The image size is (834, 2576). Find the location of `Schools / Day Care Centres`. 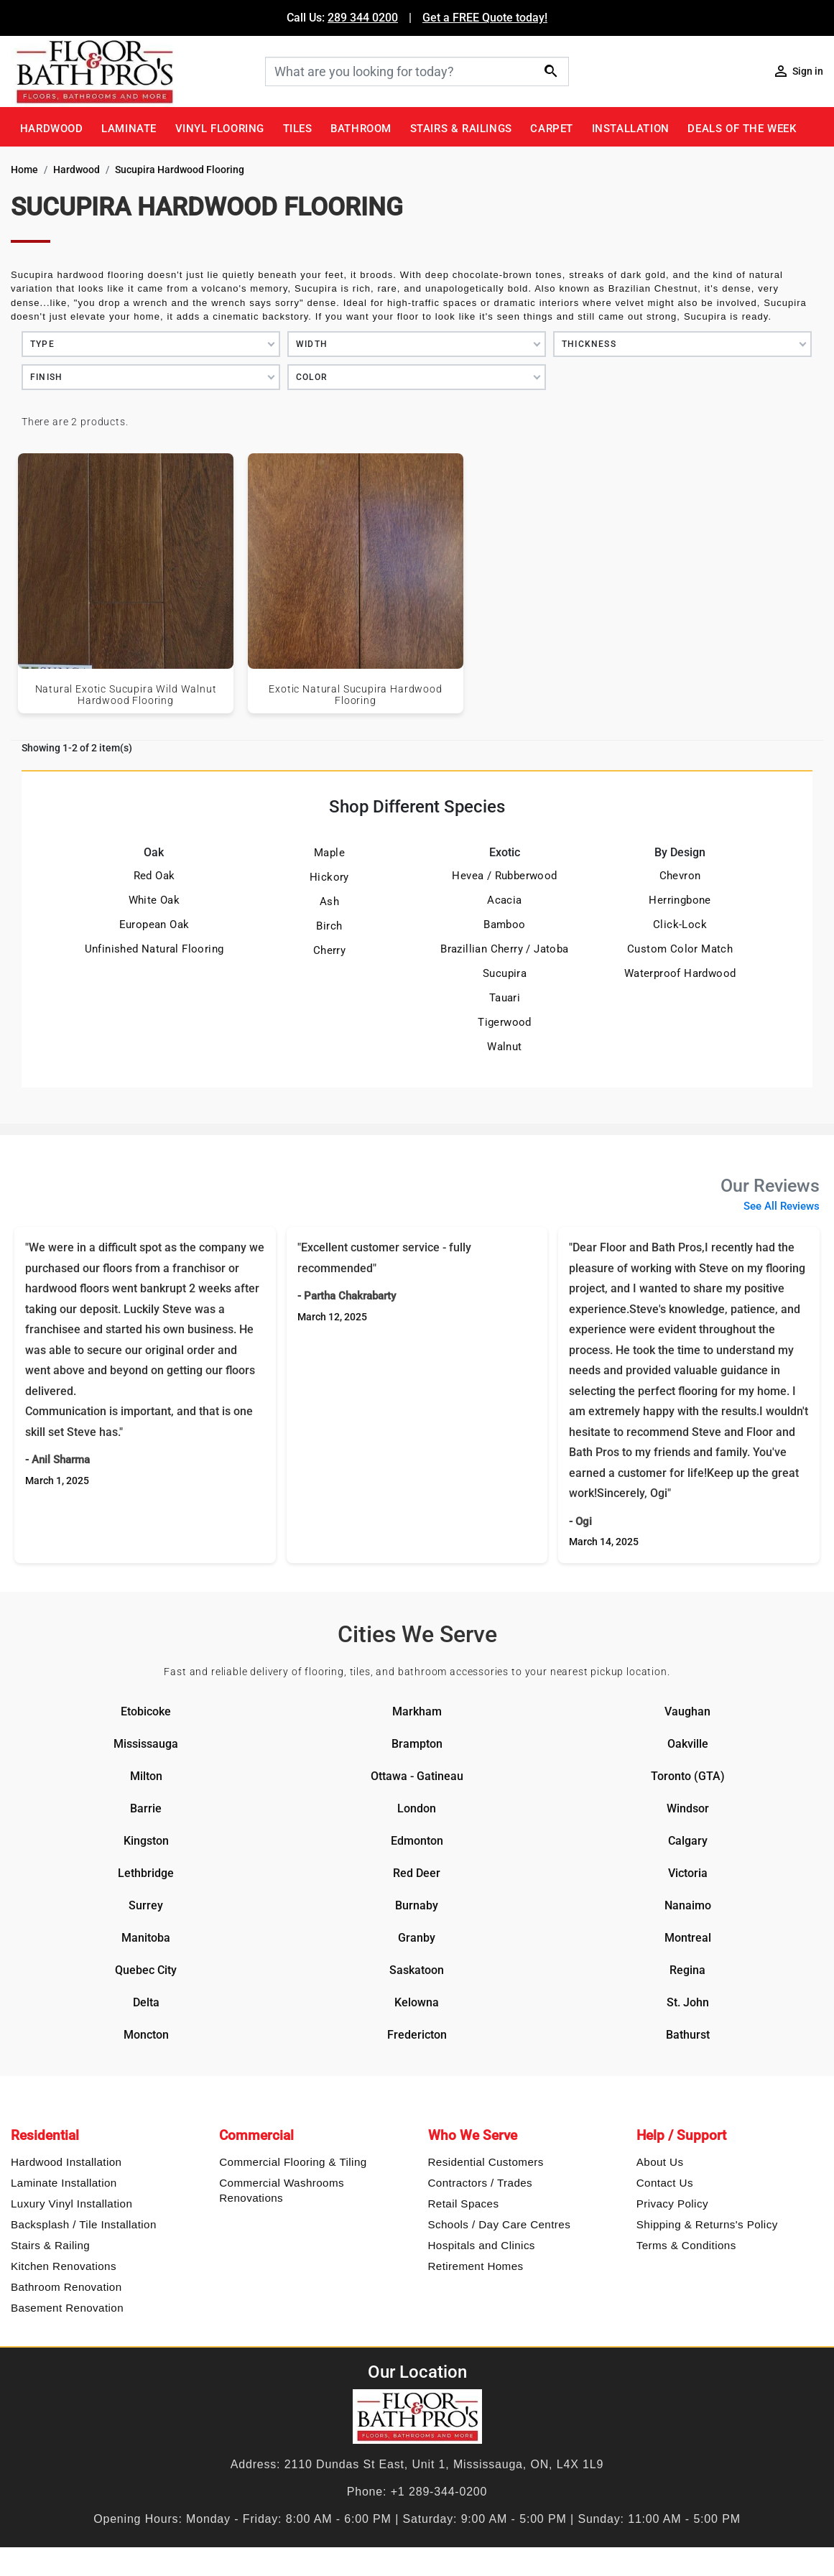

Schools / Day Care Centres is located at coordinates (499, 2224).